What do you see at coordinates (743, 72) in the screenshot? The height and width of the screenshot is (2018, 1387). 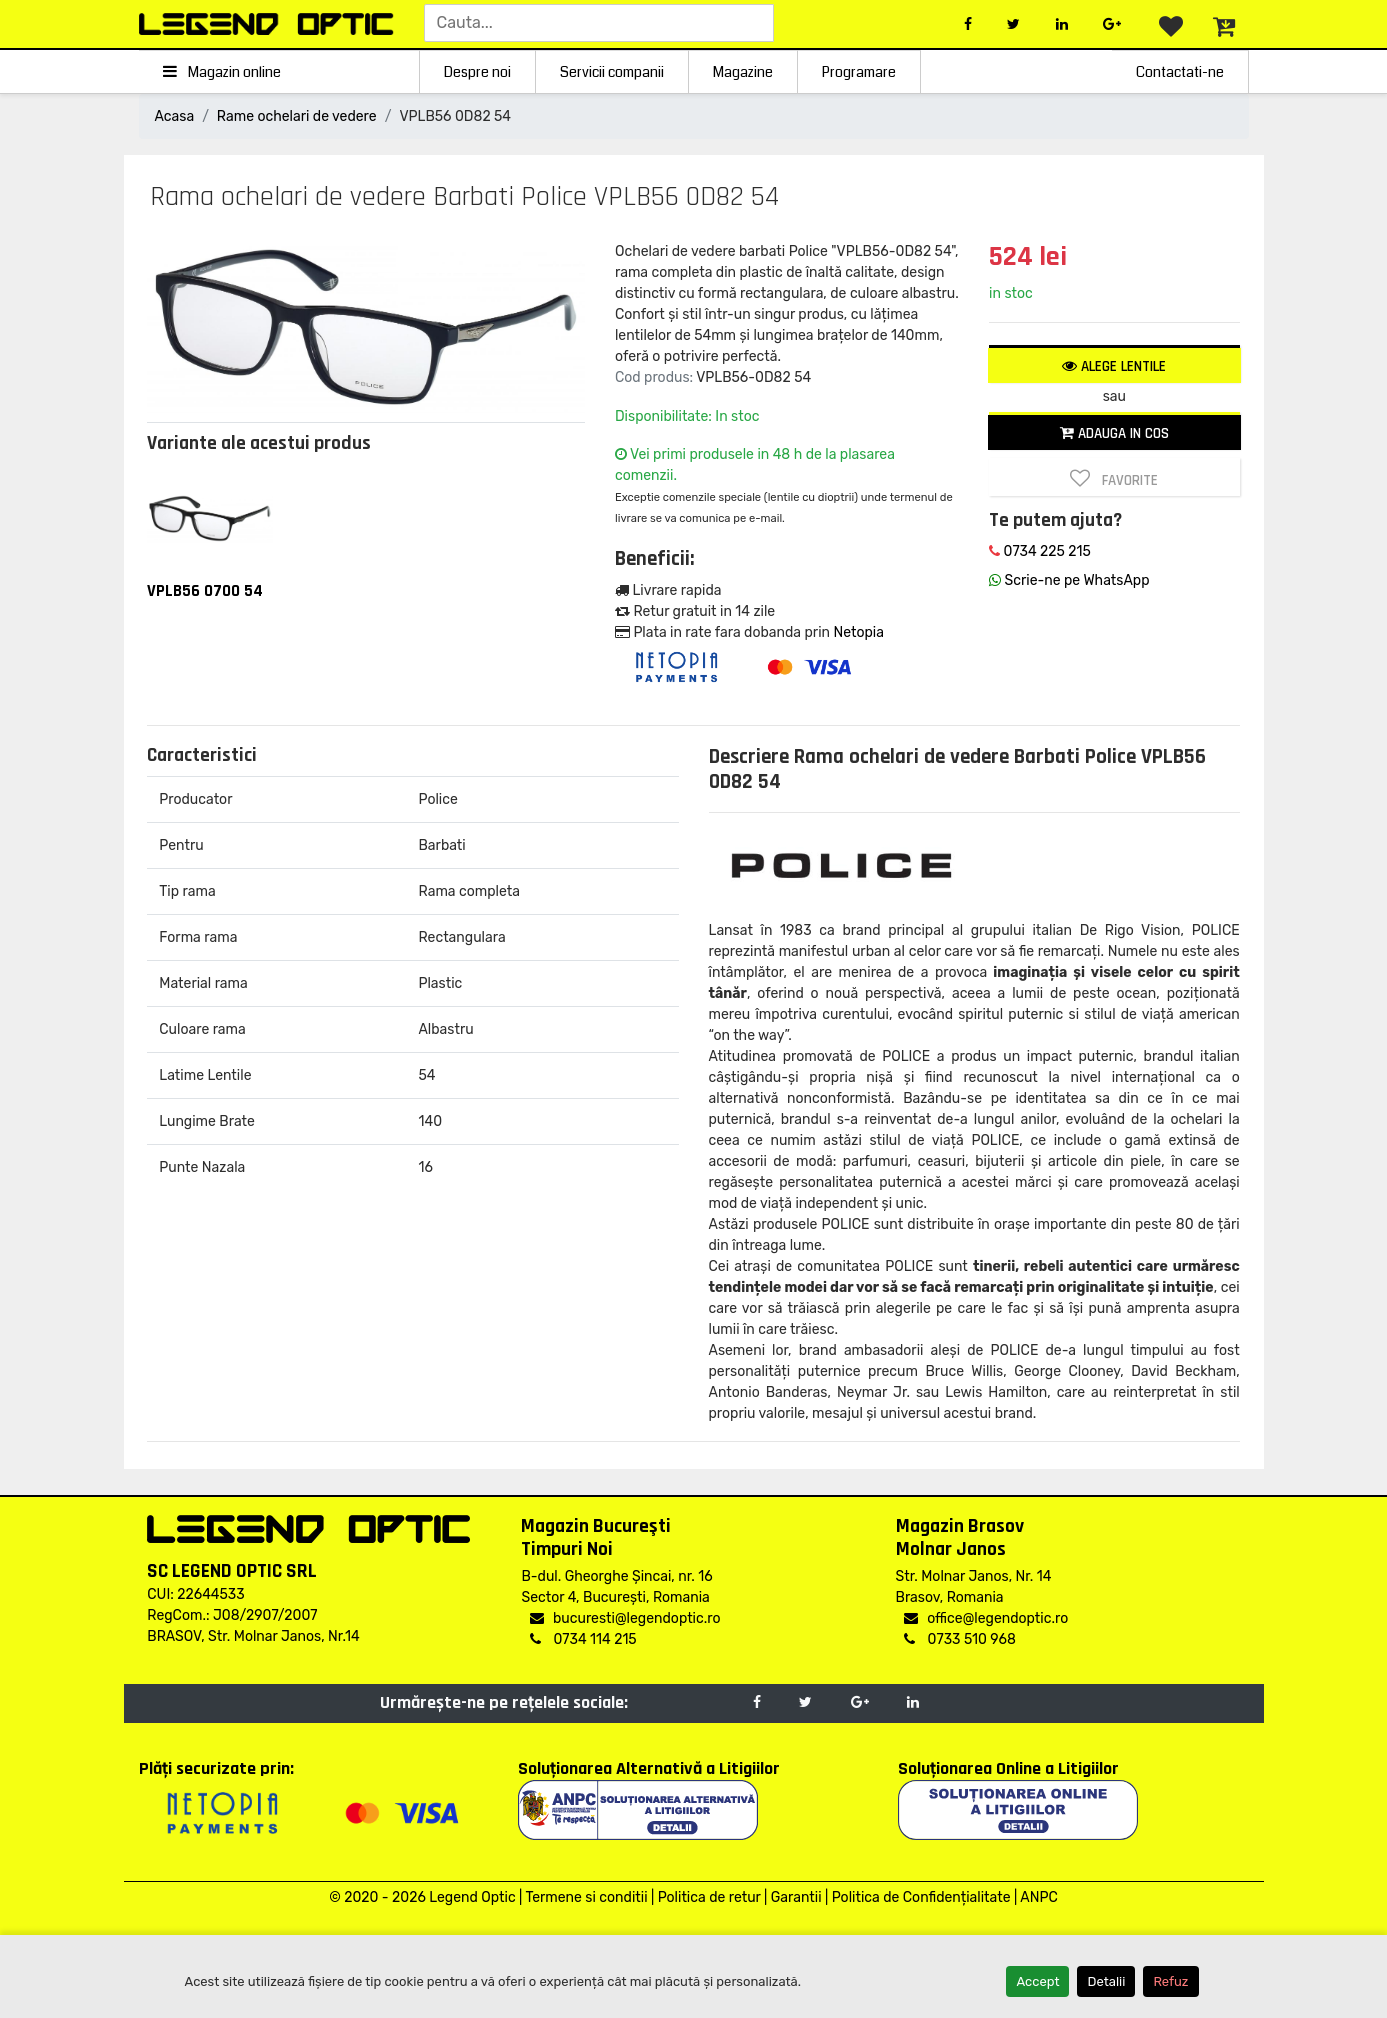 I see `Magazine` at bounding box center [743, 72].